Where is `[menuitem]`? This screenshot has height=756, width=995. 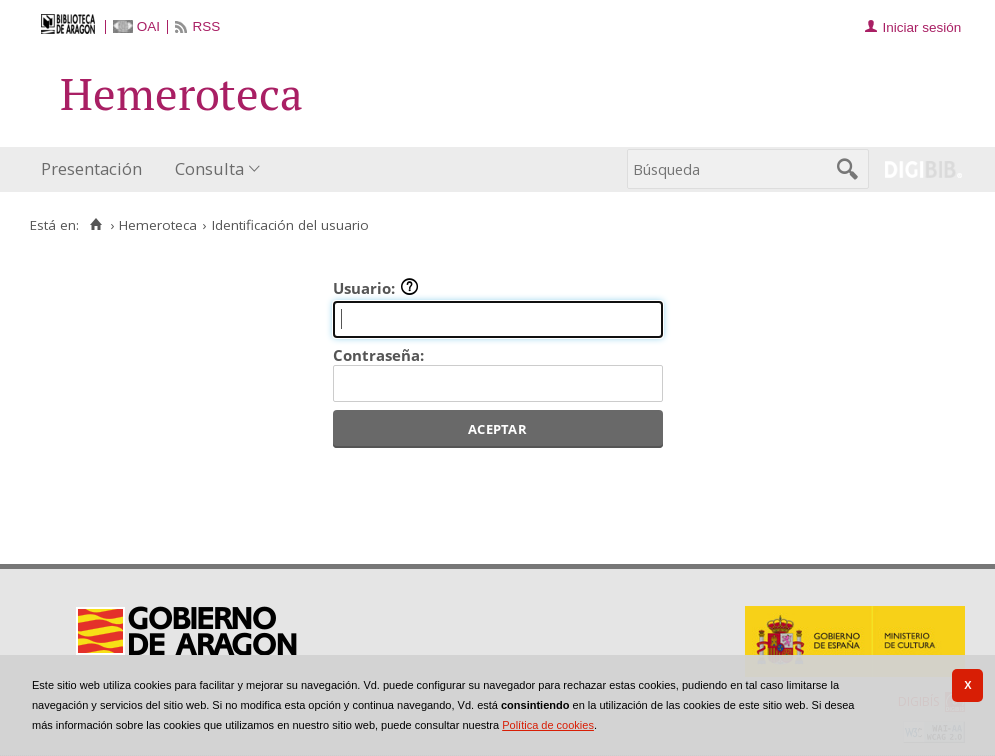
[menuitem] is located at coordinates (96, 169).